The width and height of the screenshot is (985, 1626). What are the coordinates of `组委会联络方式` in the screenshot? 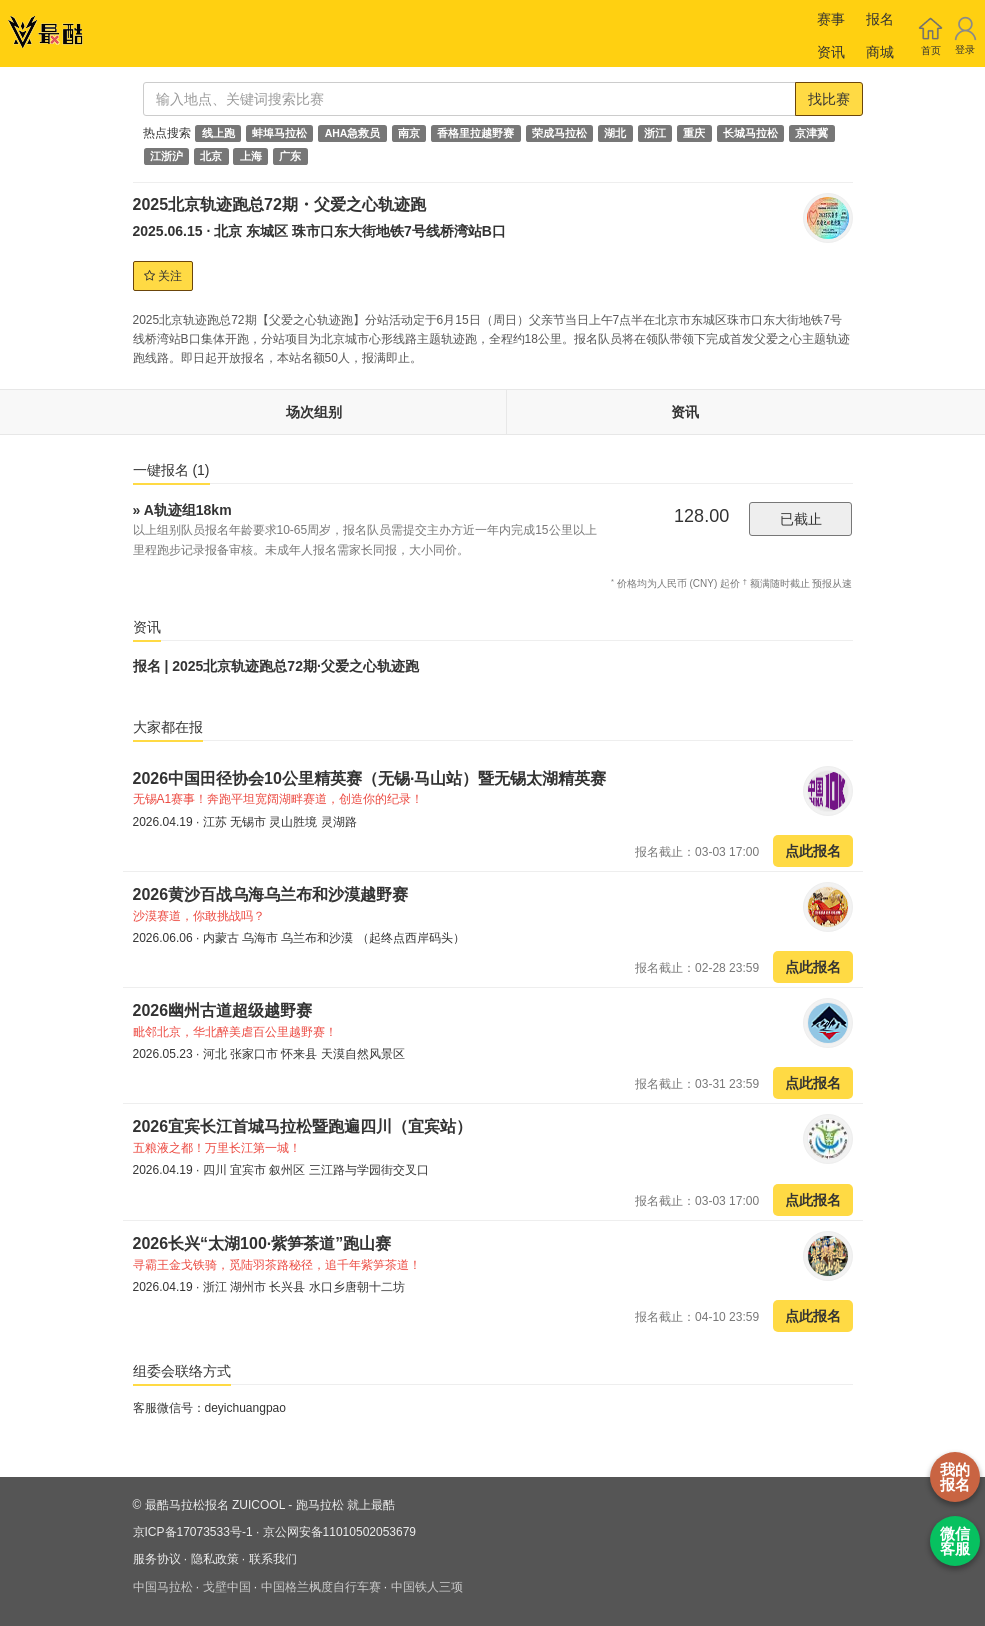 It's located at (182, 1371).